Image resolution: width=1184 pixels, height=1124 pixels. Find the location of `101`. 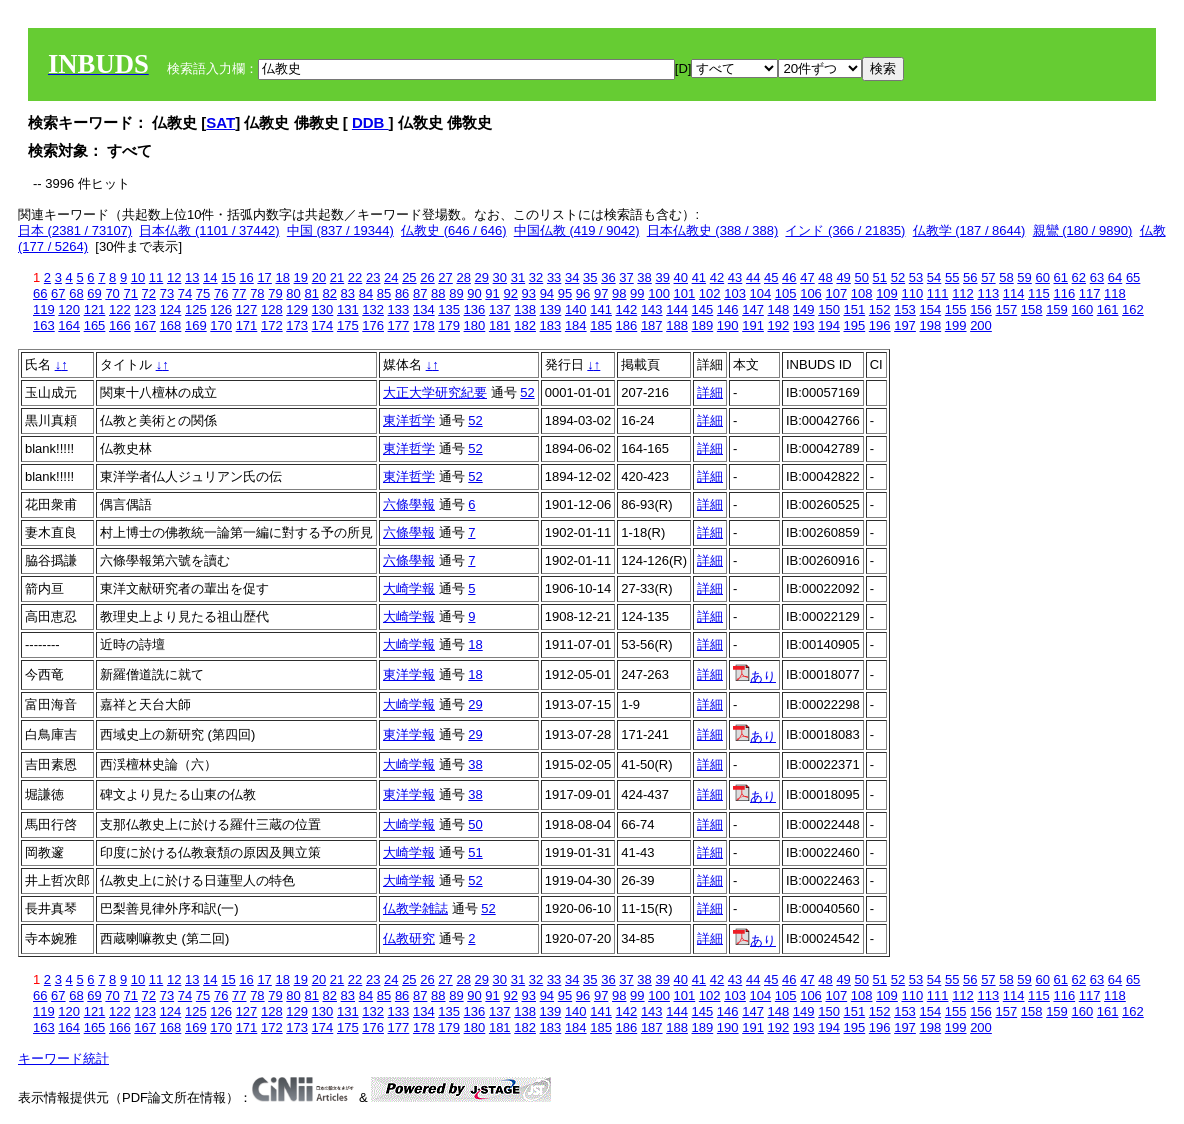

101 is located at coordinates (685, 293).